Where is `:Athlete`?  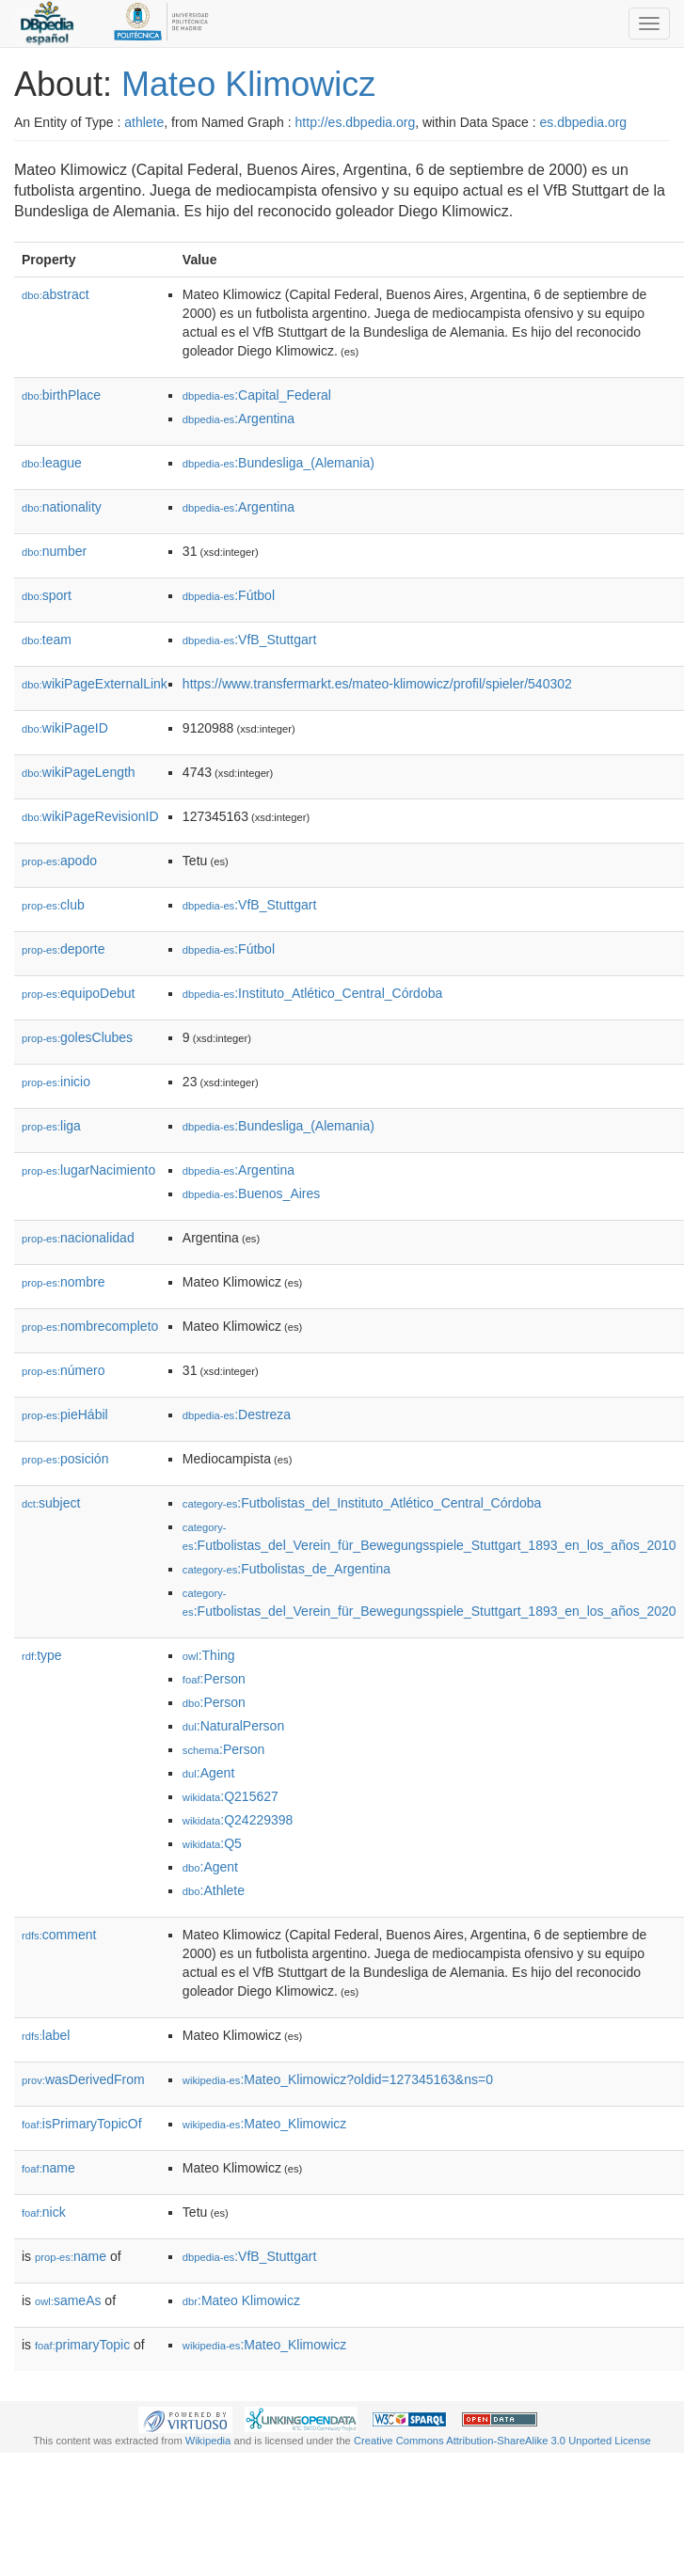 :Athlete is located at coordinates (214, 1890).